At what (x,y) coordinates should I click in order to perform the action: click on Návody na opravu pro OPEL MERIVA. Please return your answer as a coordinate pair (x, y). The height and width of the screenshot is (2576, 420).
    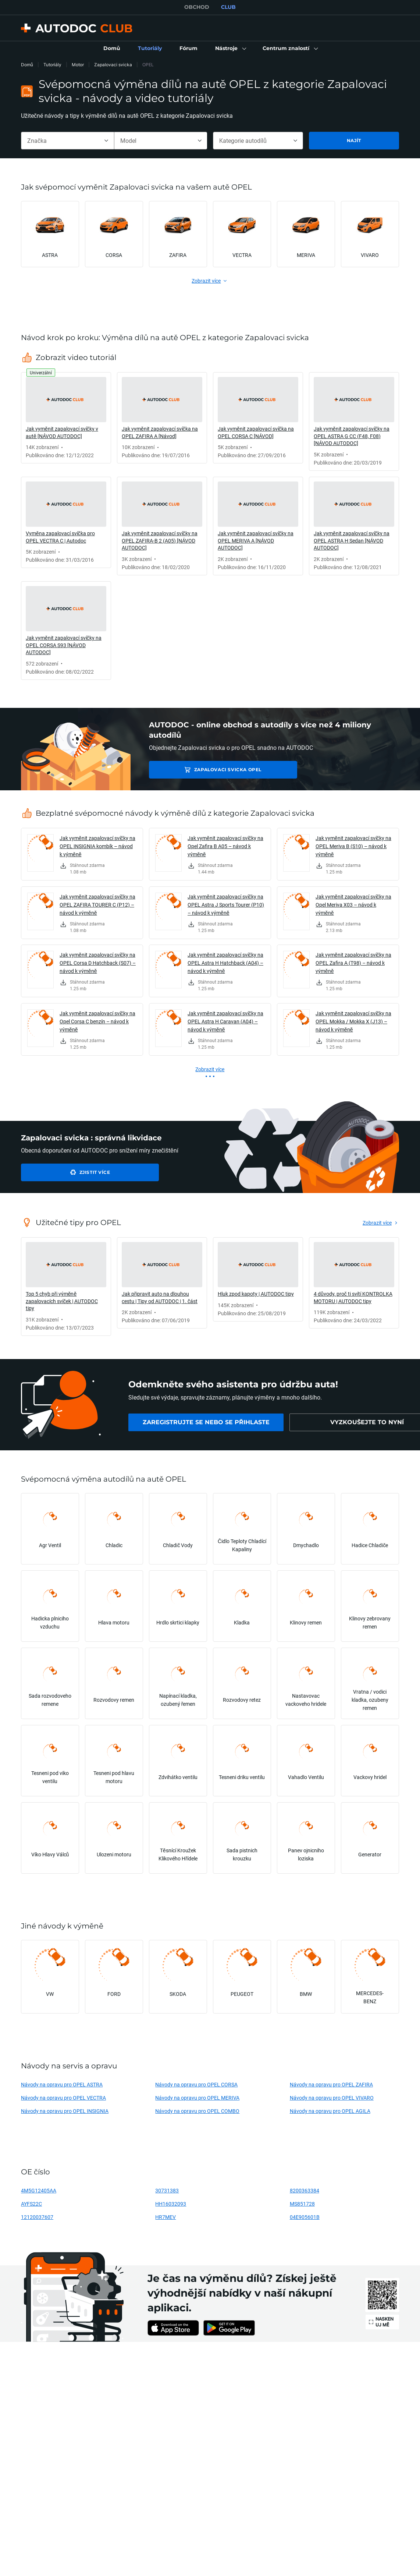
    Looking at the image, I should click on (197, 2097).